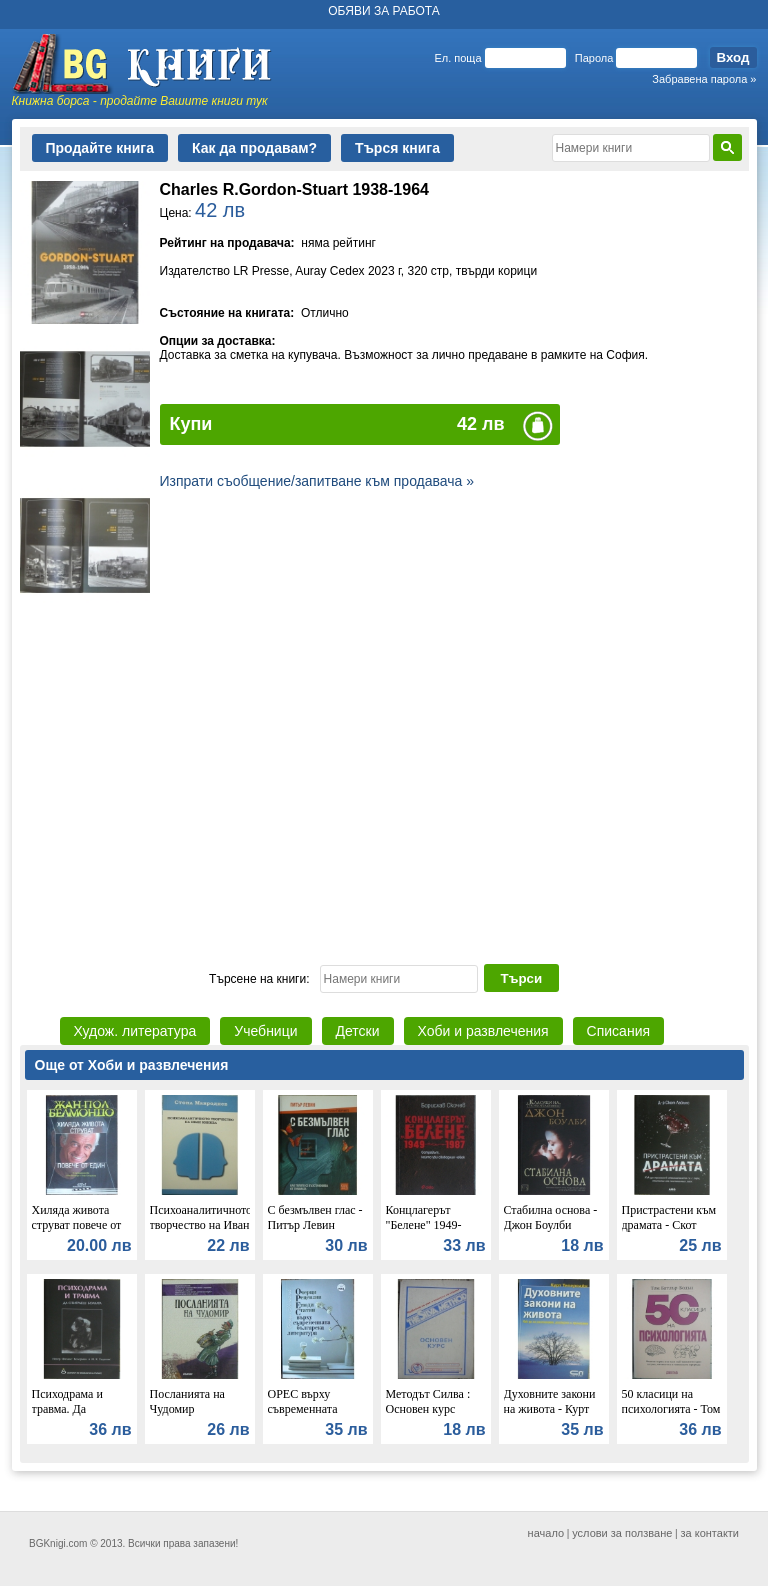 The height and width of the screenshot is (1586, 768). I want to click on Списания, so click(618, 1031).